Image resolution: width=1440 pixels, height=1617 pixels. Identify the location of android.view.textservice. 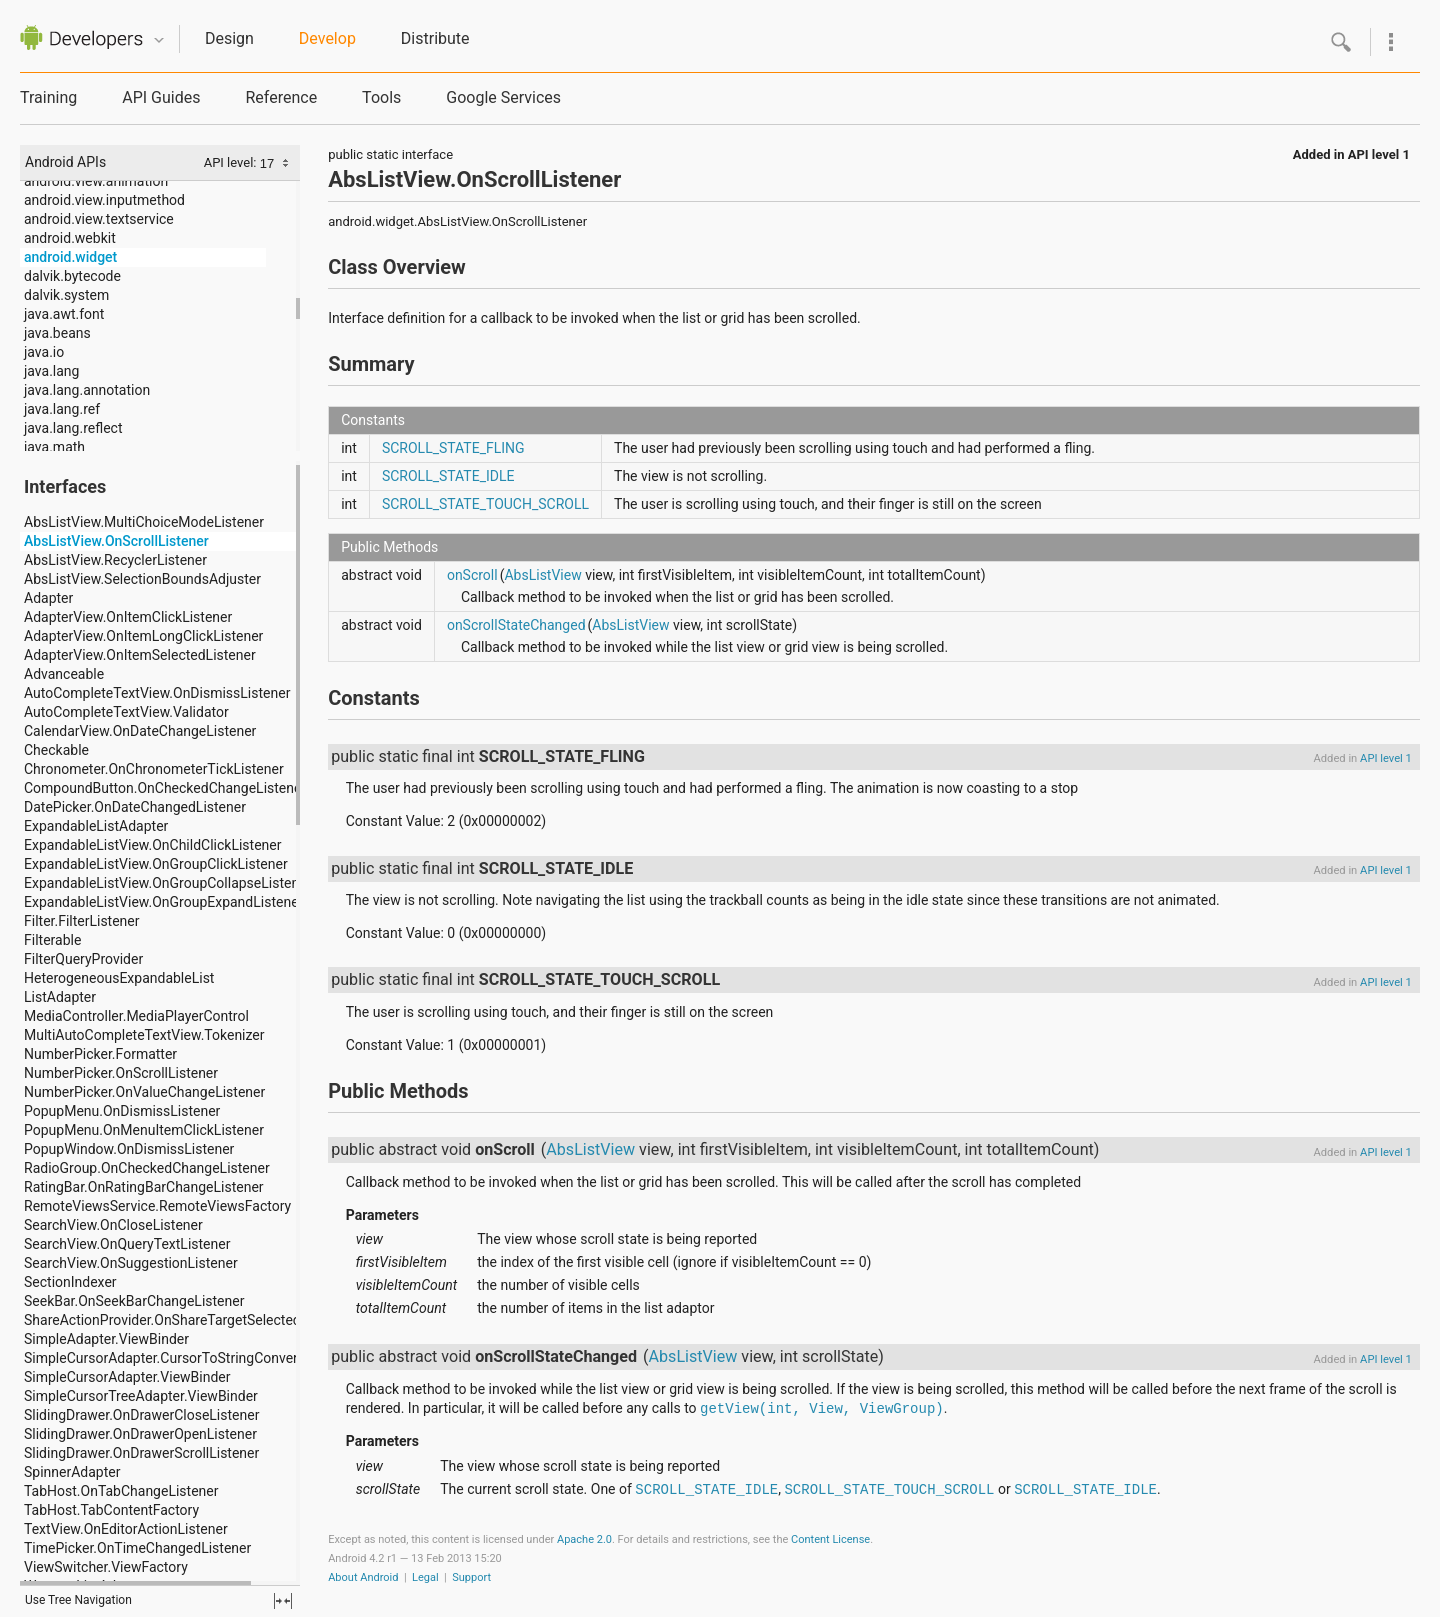
(99, 219).